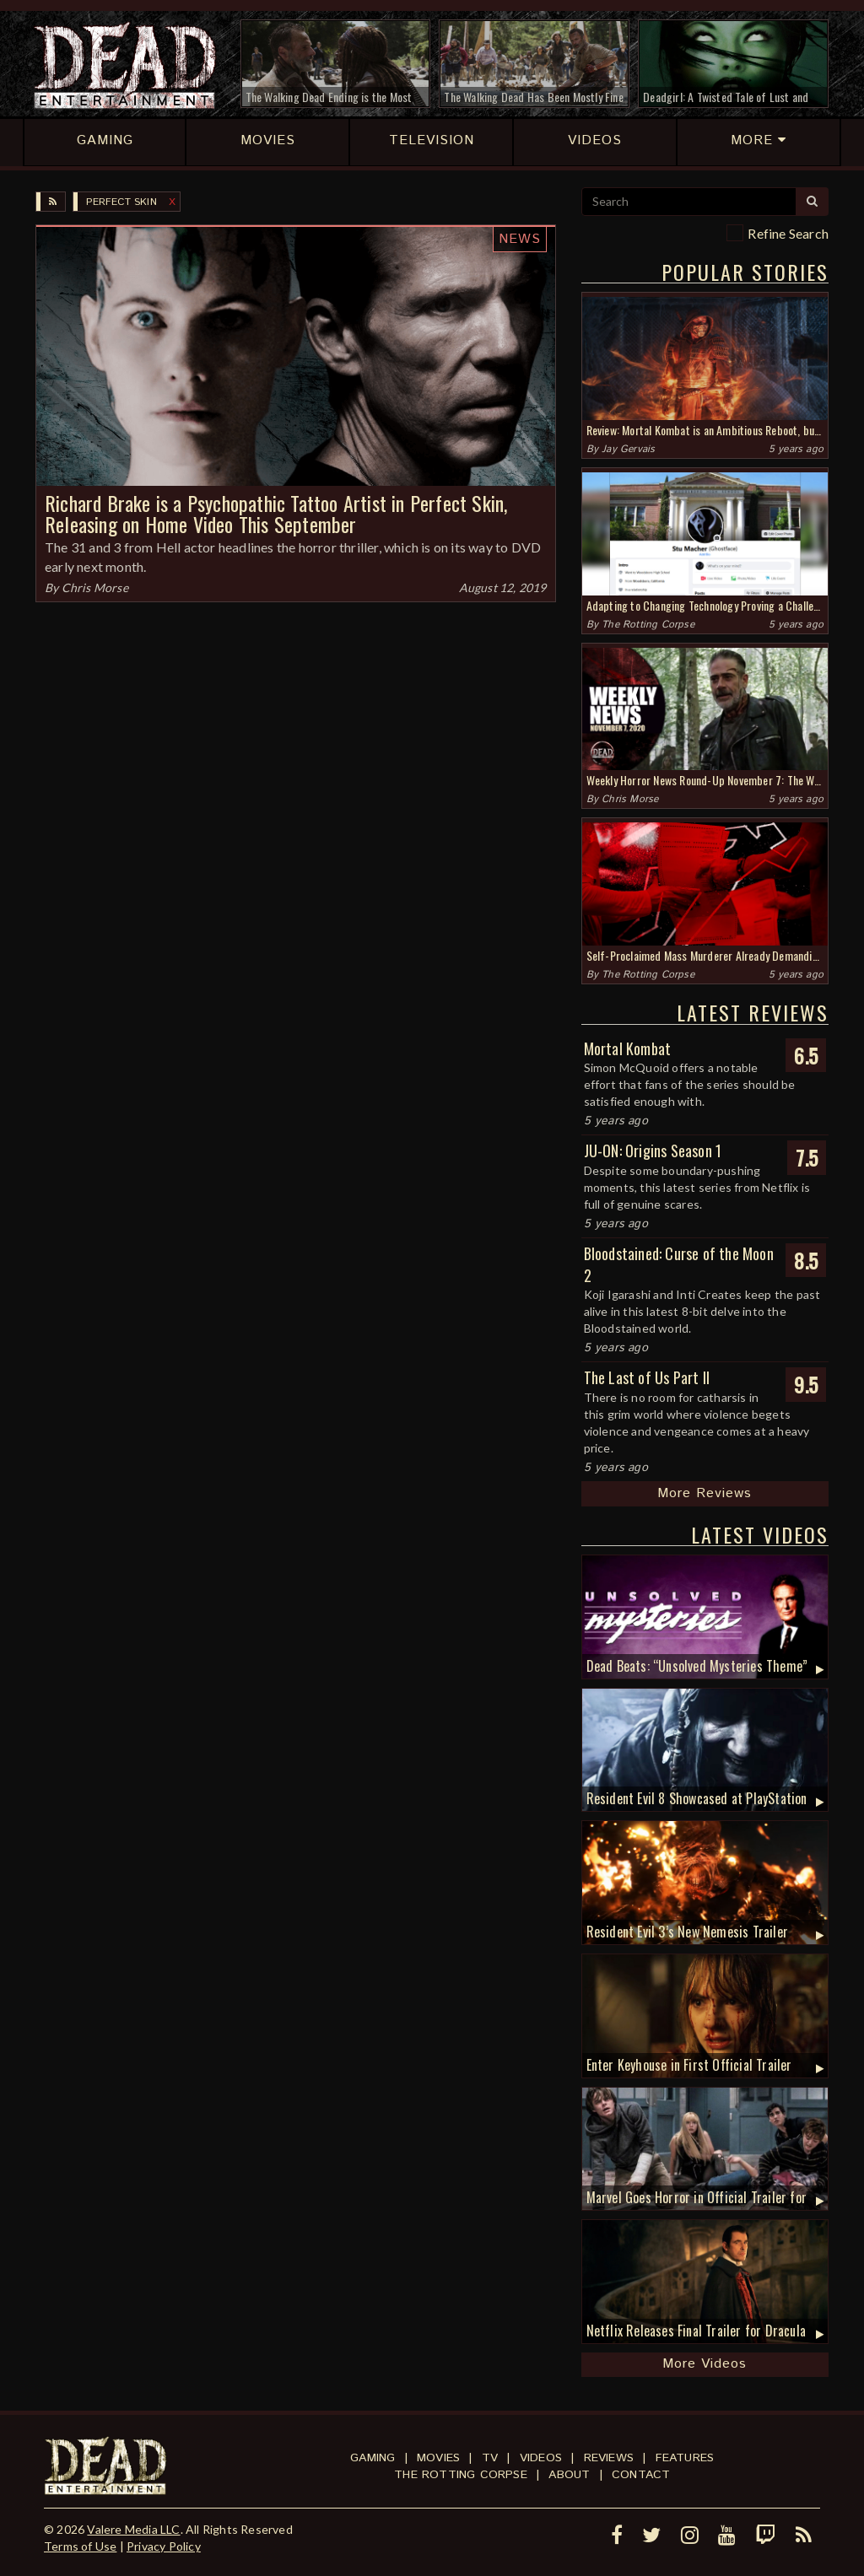  What do you see at coordinates (490, 2457) in the screenshot?
I see `TV` at bounding box center [490, 2457].